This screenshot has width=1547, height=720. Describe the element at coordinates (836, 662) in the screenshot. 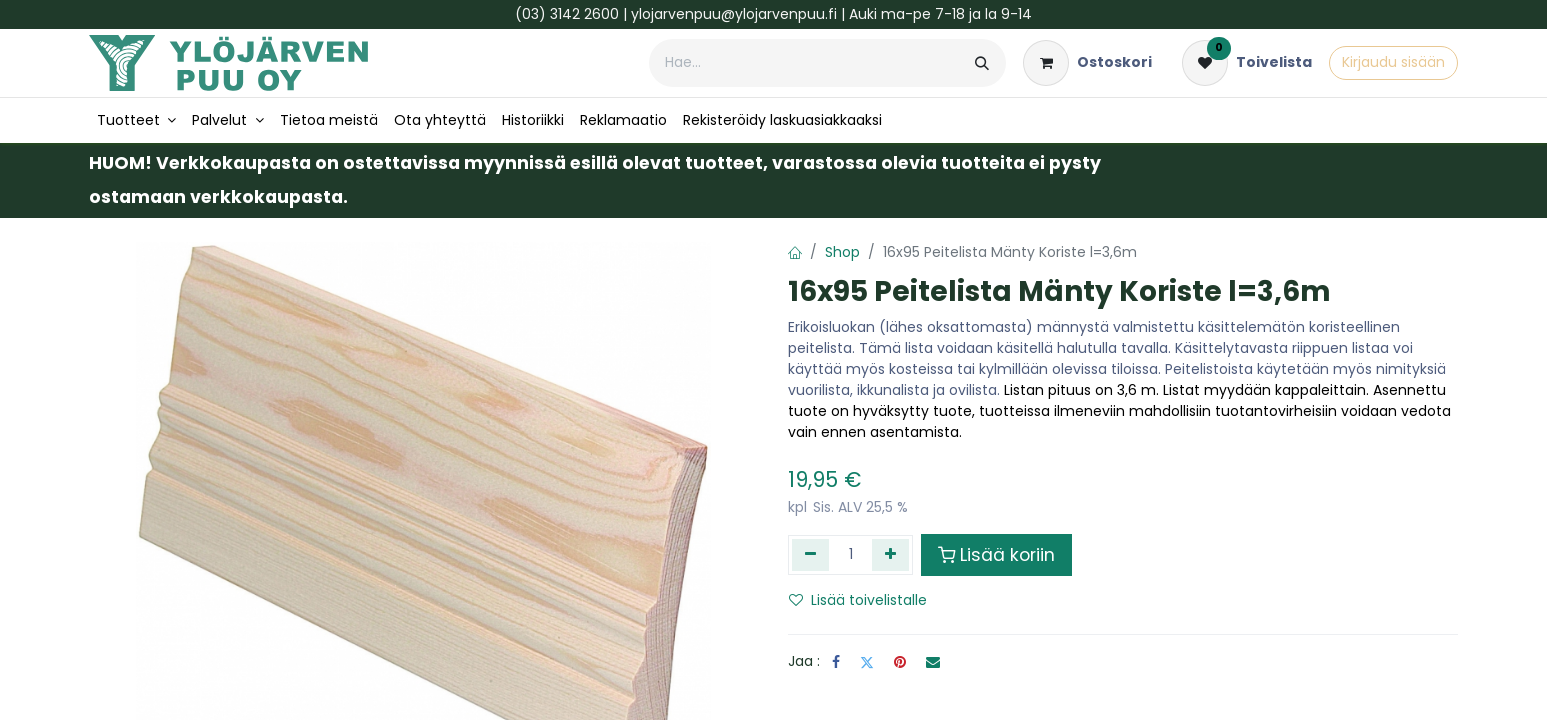

I see `[Facebook]` at that location.